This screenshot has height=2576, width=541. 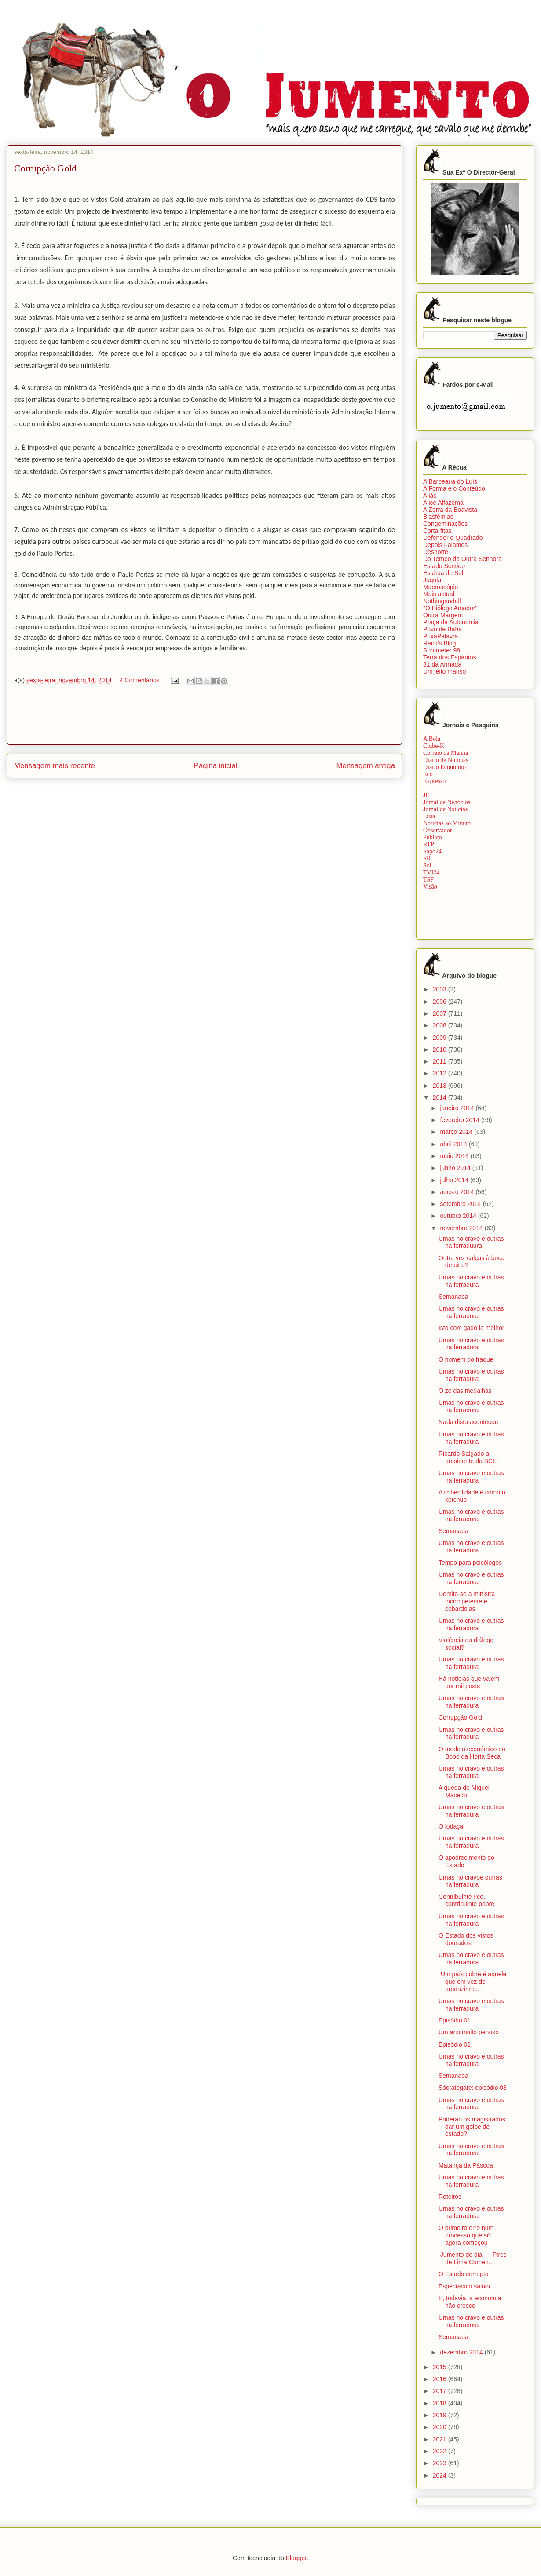 I want to click on Um jeito manso, so click(x=444, y=671).